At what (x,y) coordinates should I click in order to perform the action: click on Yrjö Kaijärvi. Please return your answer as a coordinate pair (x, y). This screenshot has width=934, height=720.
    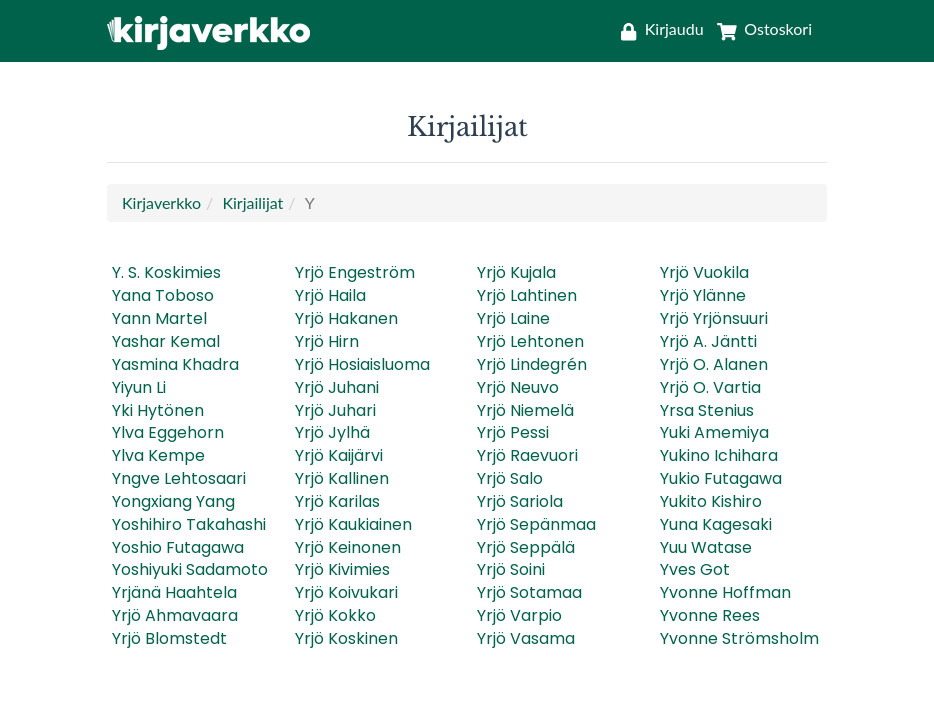
    Looking at the image, I should click on (339, 455).